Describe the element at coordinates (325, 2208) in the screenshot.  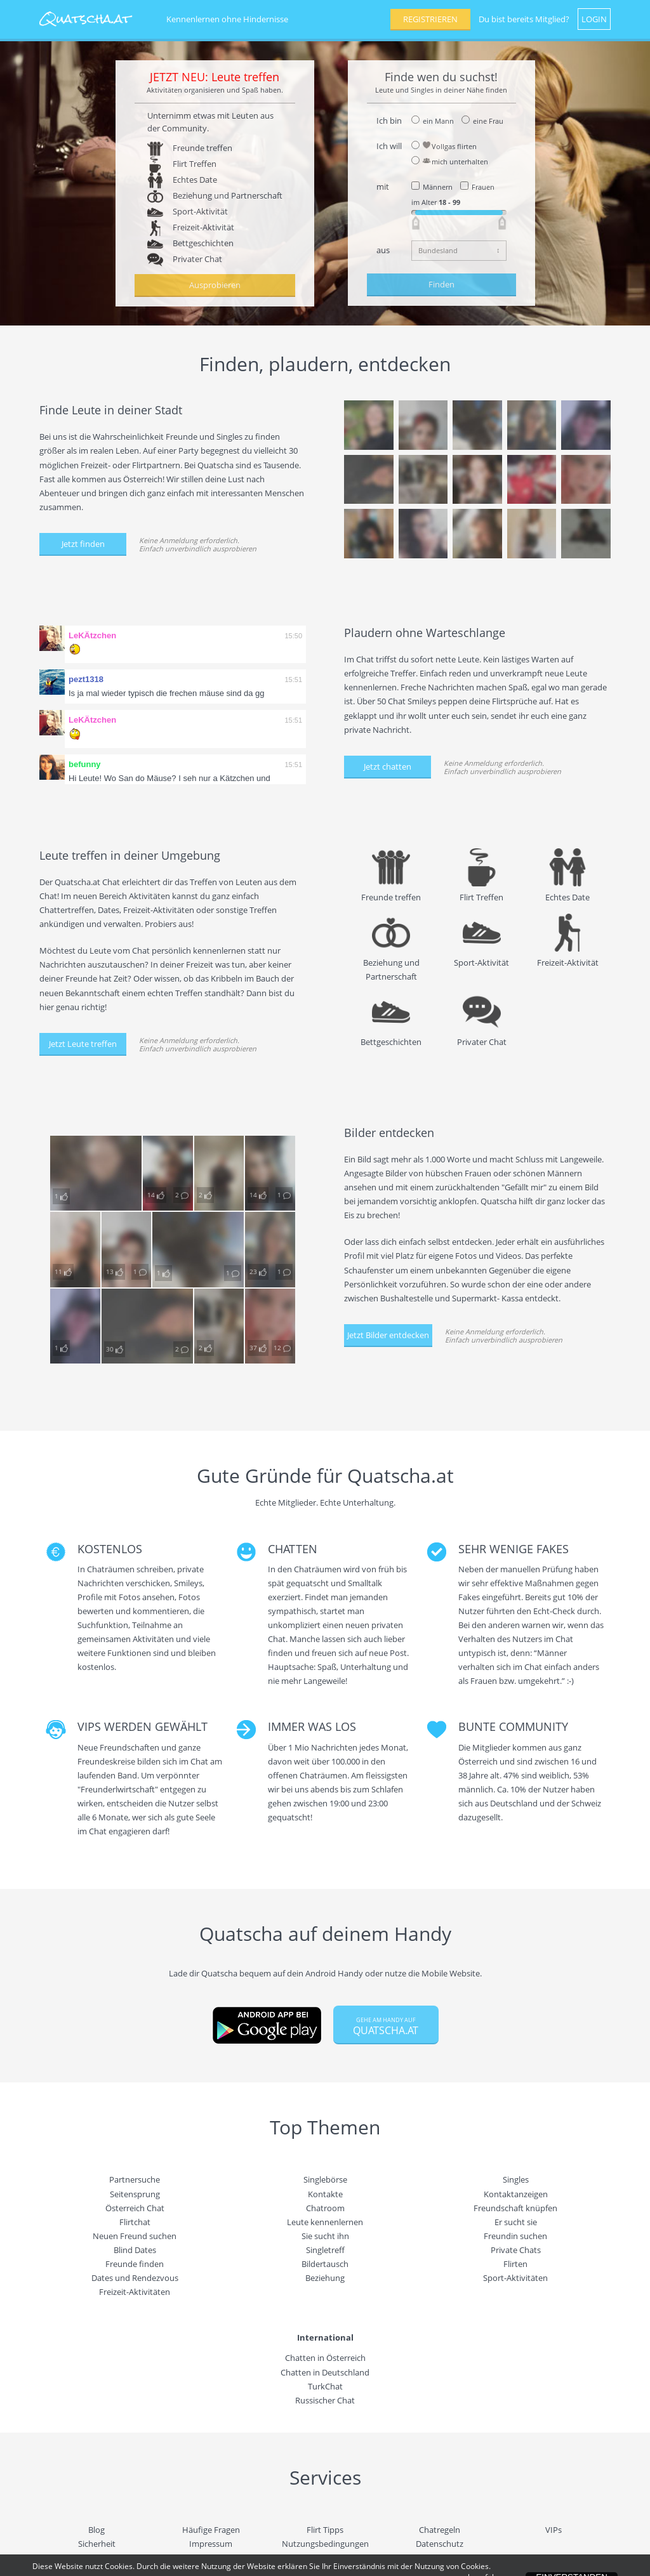
I see `Chatroom` at that location.